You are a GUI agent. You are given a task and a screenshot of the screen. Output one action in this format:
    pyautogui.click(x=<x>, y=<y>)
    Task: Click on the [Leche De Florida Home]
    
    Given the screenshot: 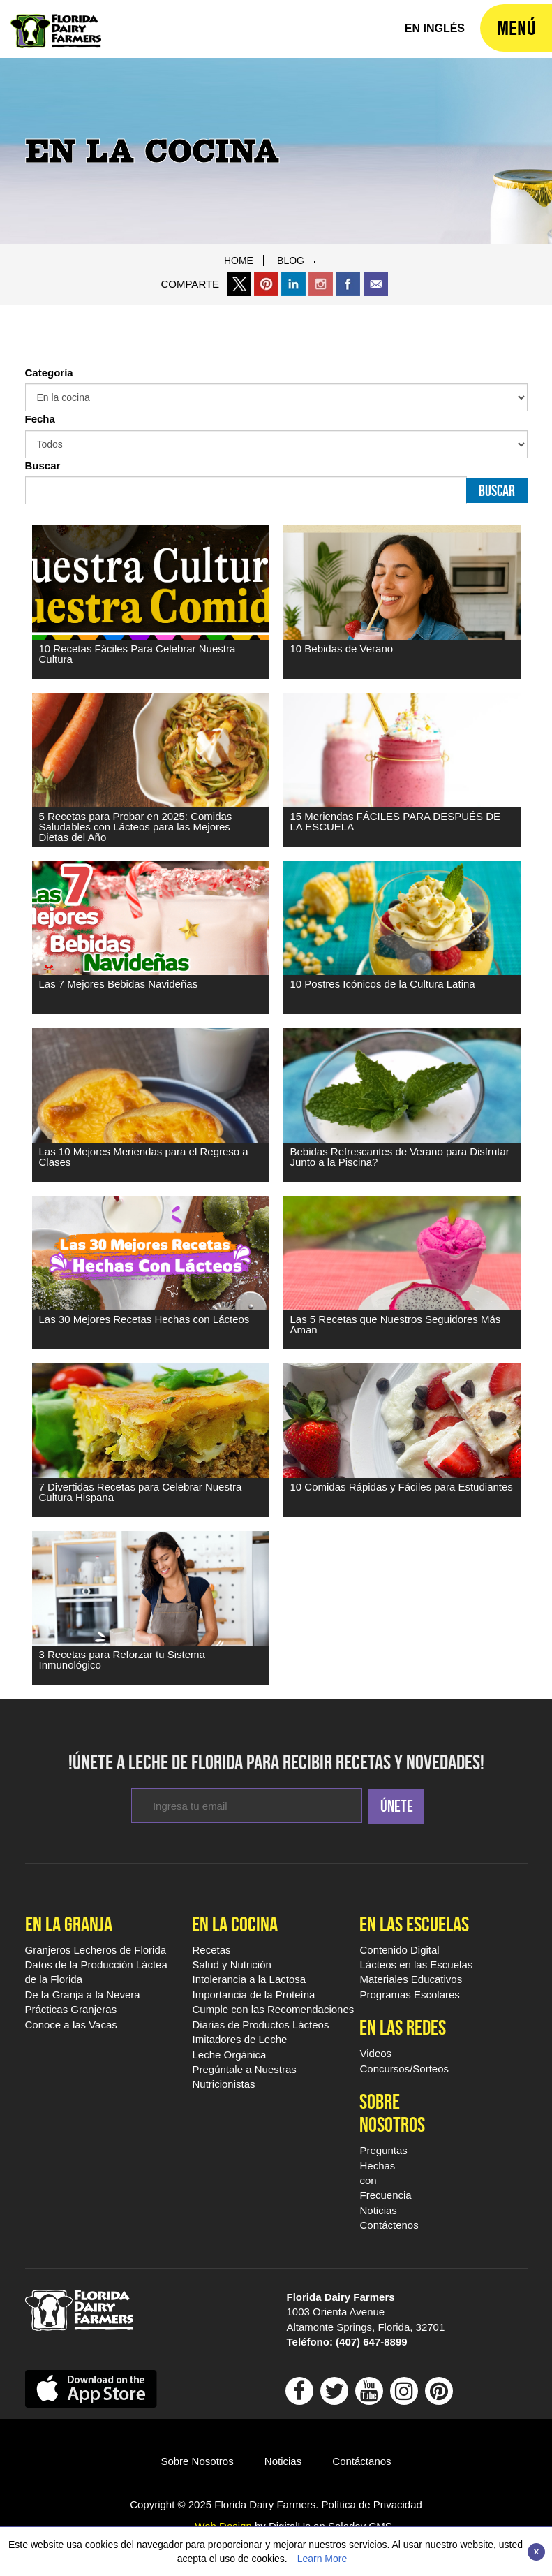 What is the action you would take?
    pyautogui.click(x=56, y=20)
    